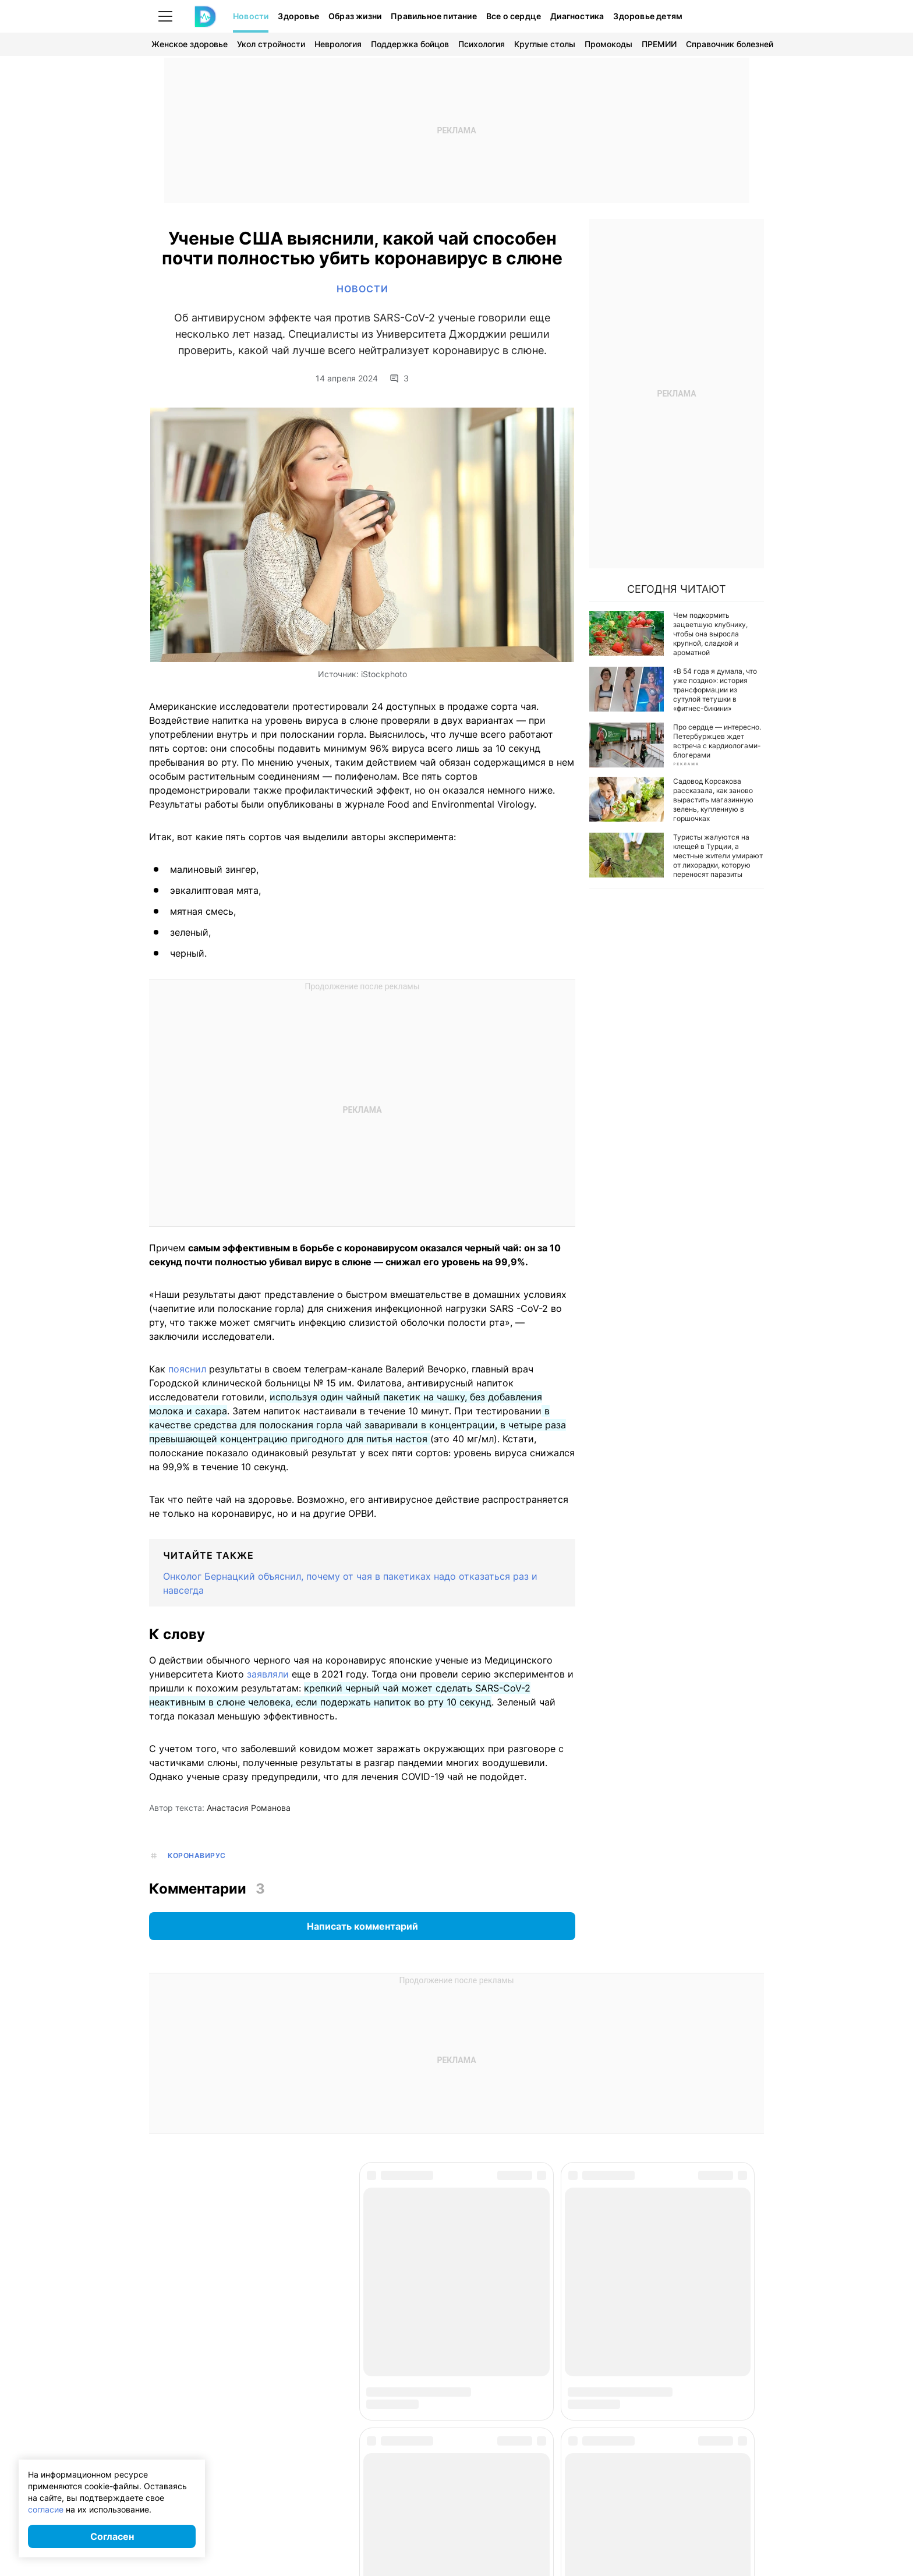 This screenshot has width=913, height=2576. I want to click on Здоровье детям, so click(647, 16).